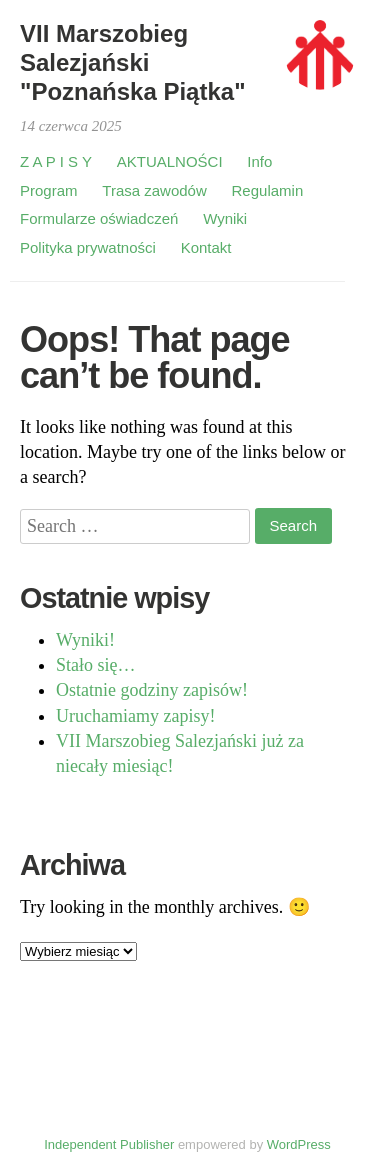  I want to click on Wyniki, so click(225, 218).